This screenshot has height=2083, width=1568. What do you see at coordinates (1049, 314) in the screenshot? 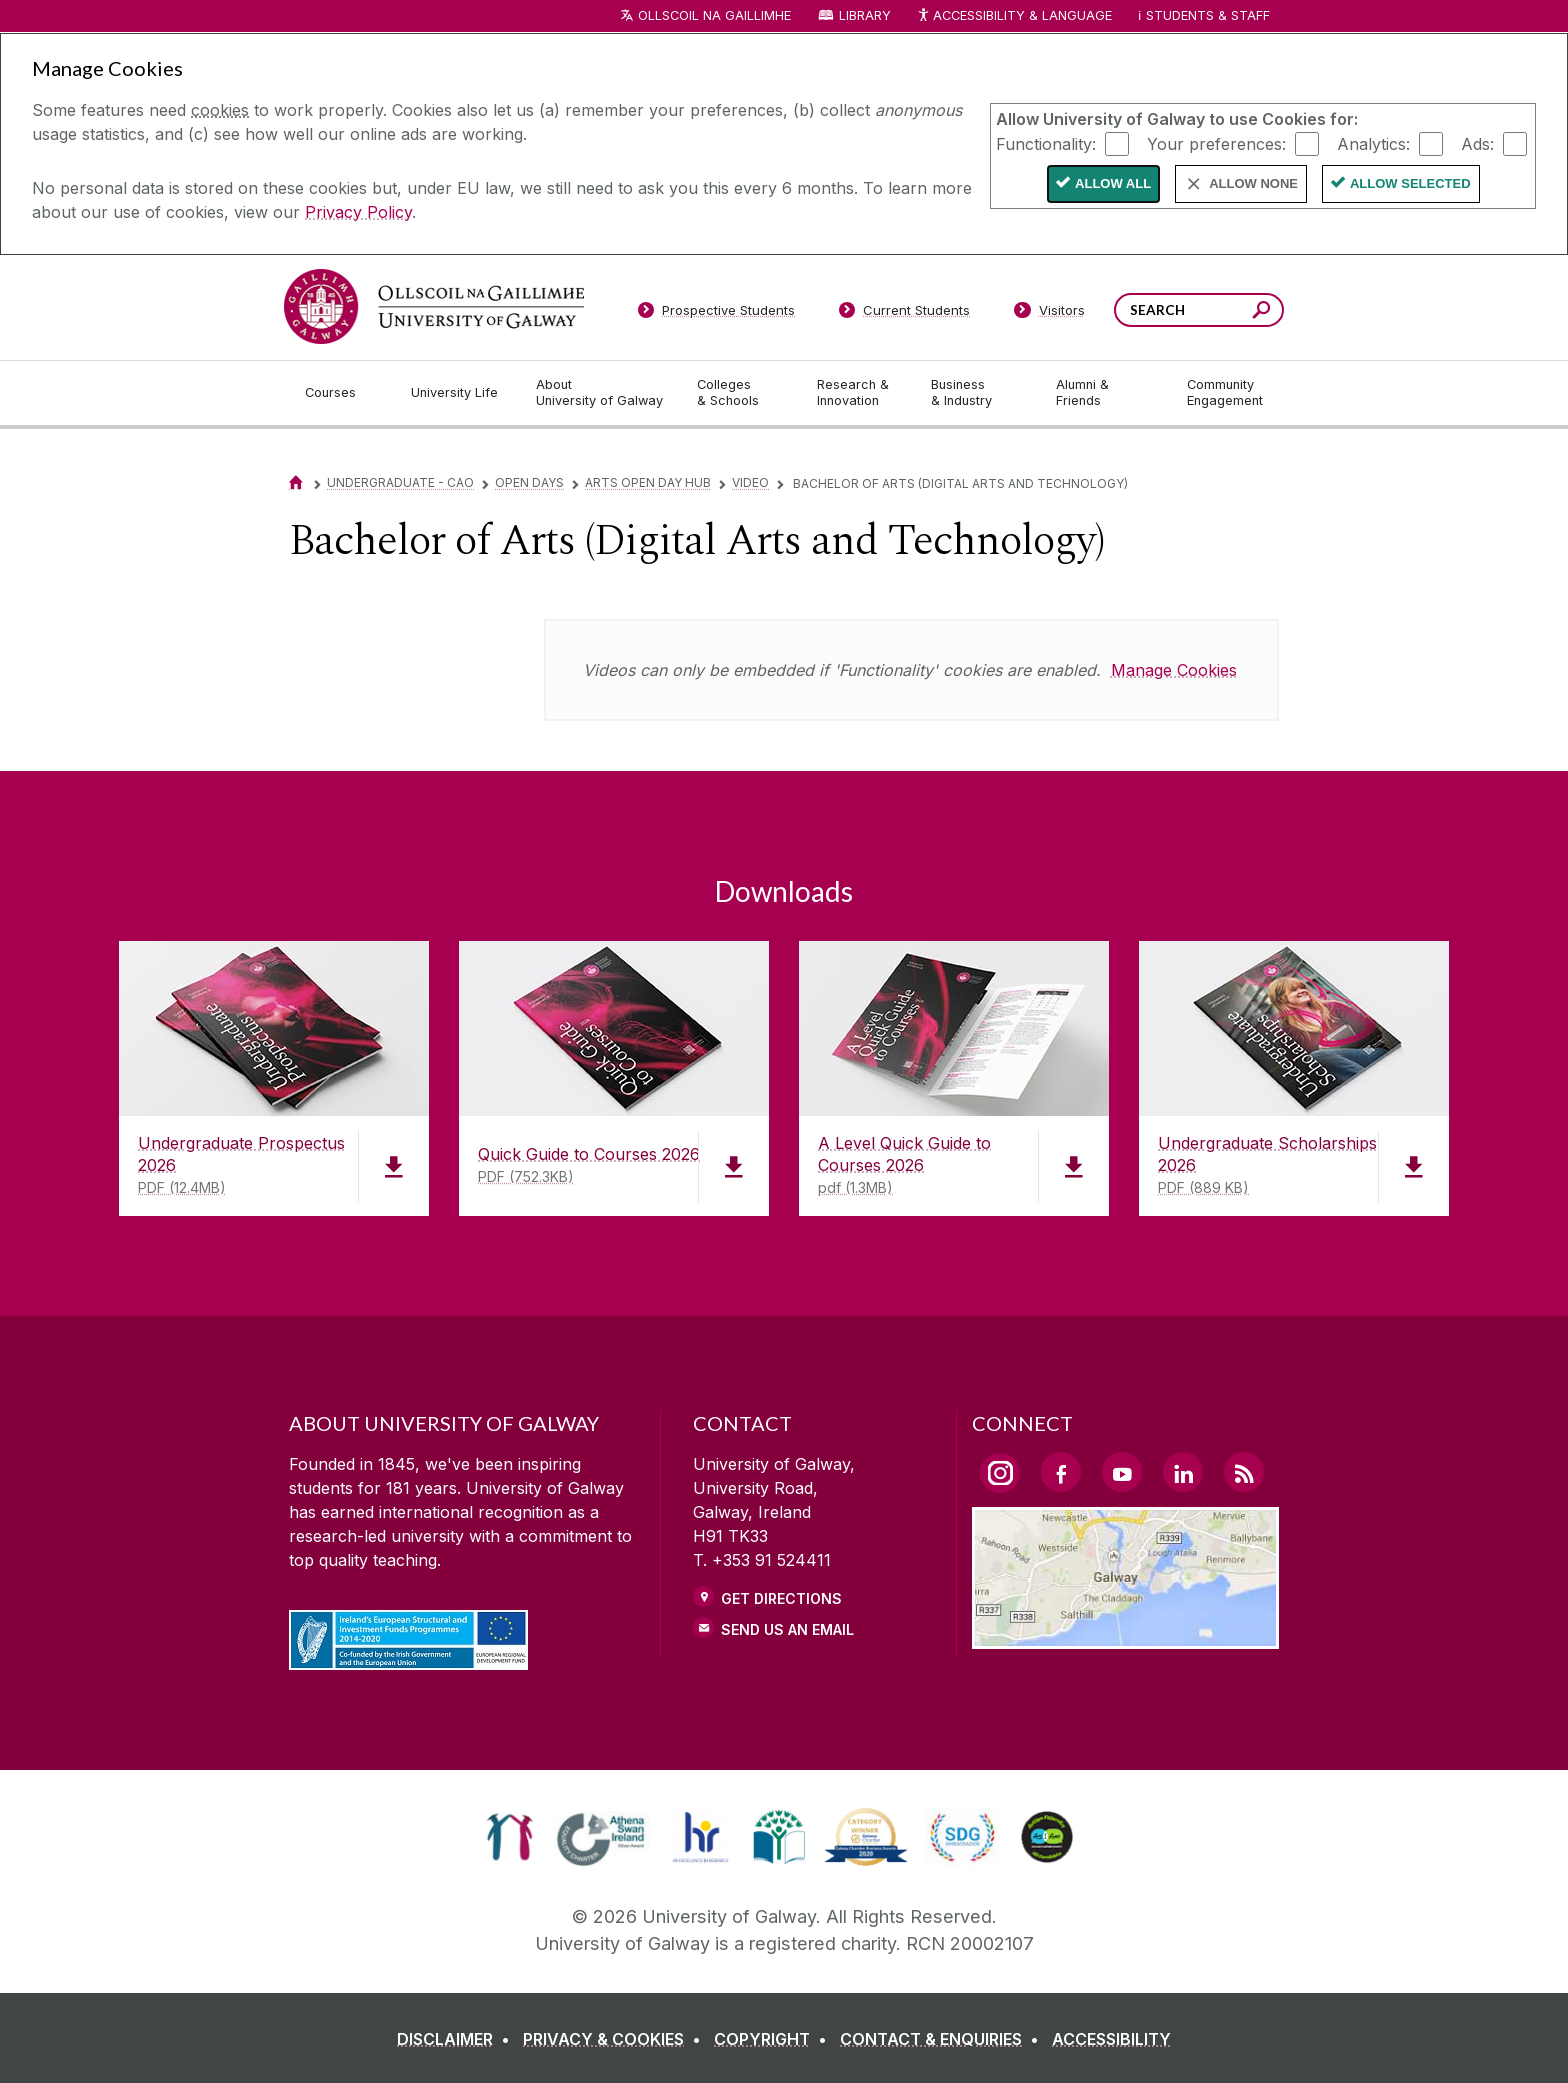
I see `[Visitors]` at bounding box center [1049, 314].